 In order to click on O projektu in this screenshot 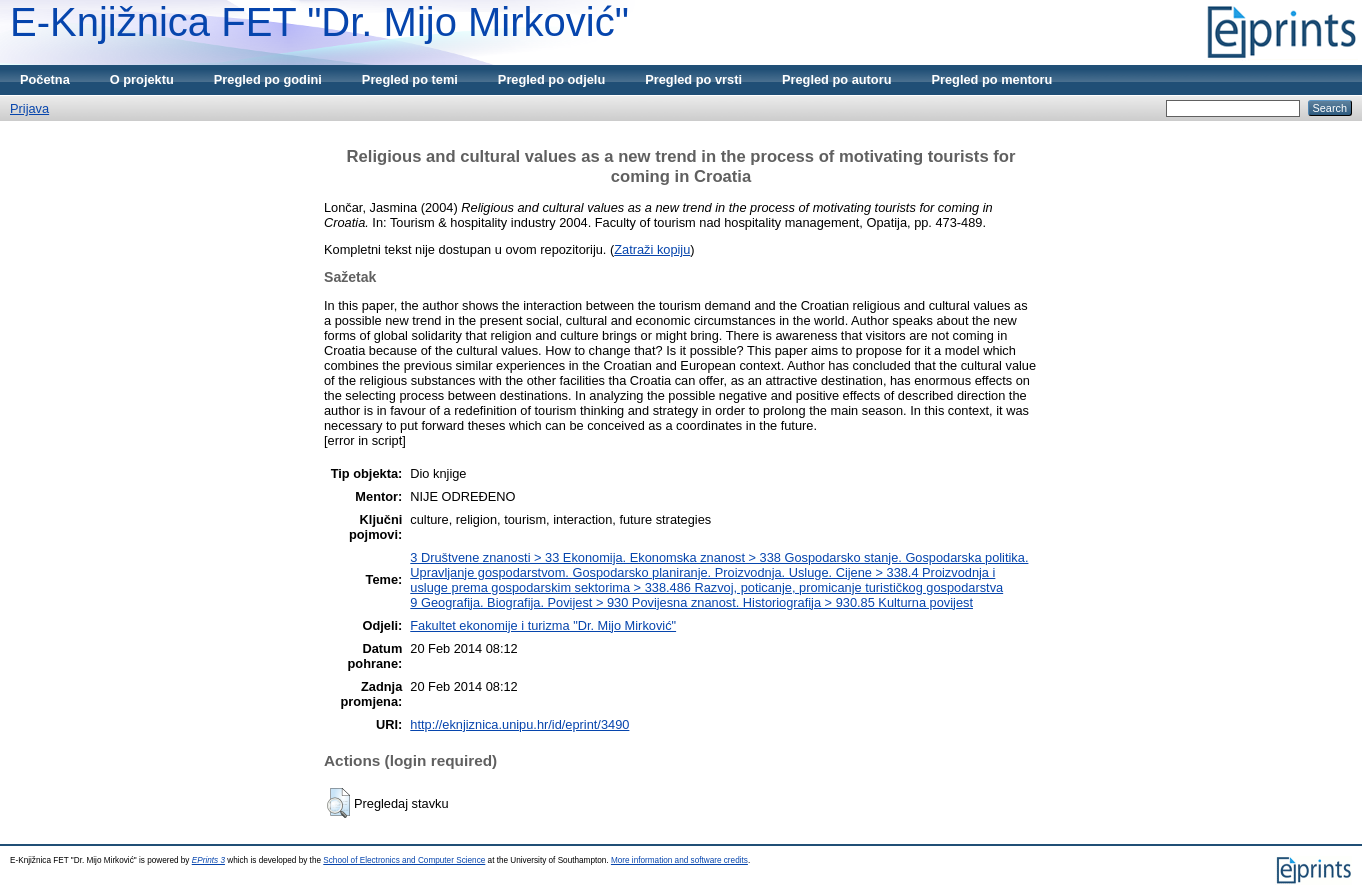, I will do `click(142, 79)`.